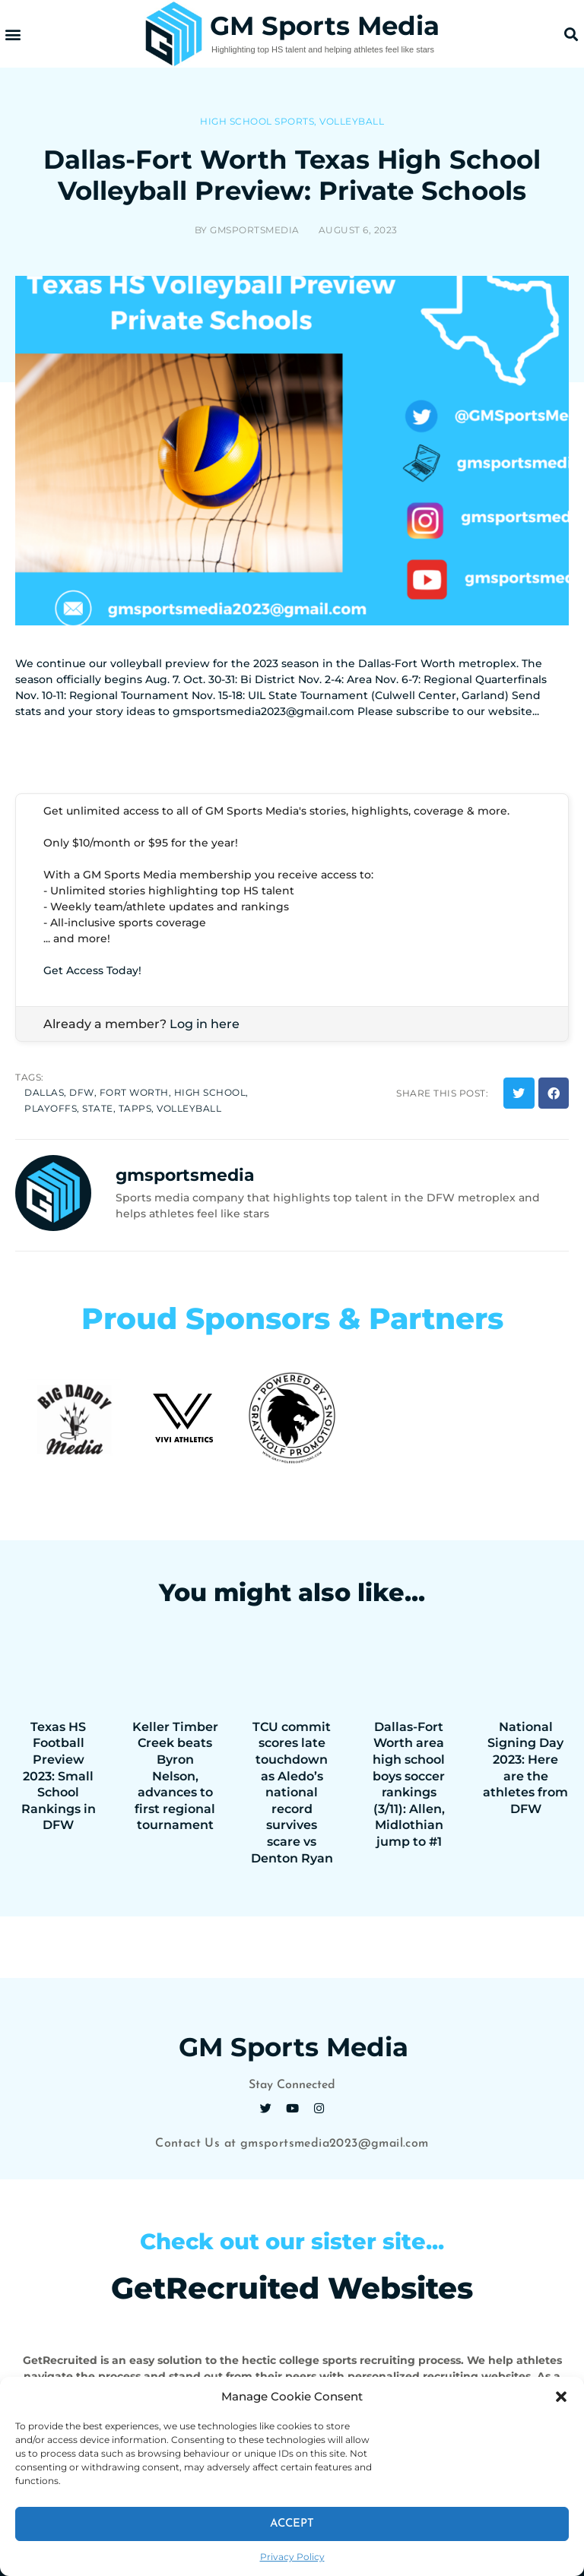 This screenshot has height=2576, width=584. Describe the element at coordinates (257, 121) in the screenshot. I see `High School Sports` at that location.